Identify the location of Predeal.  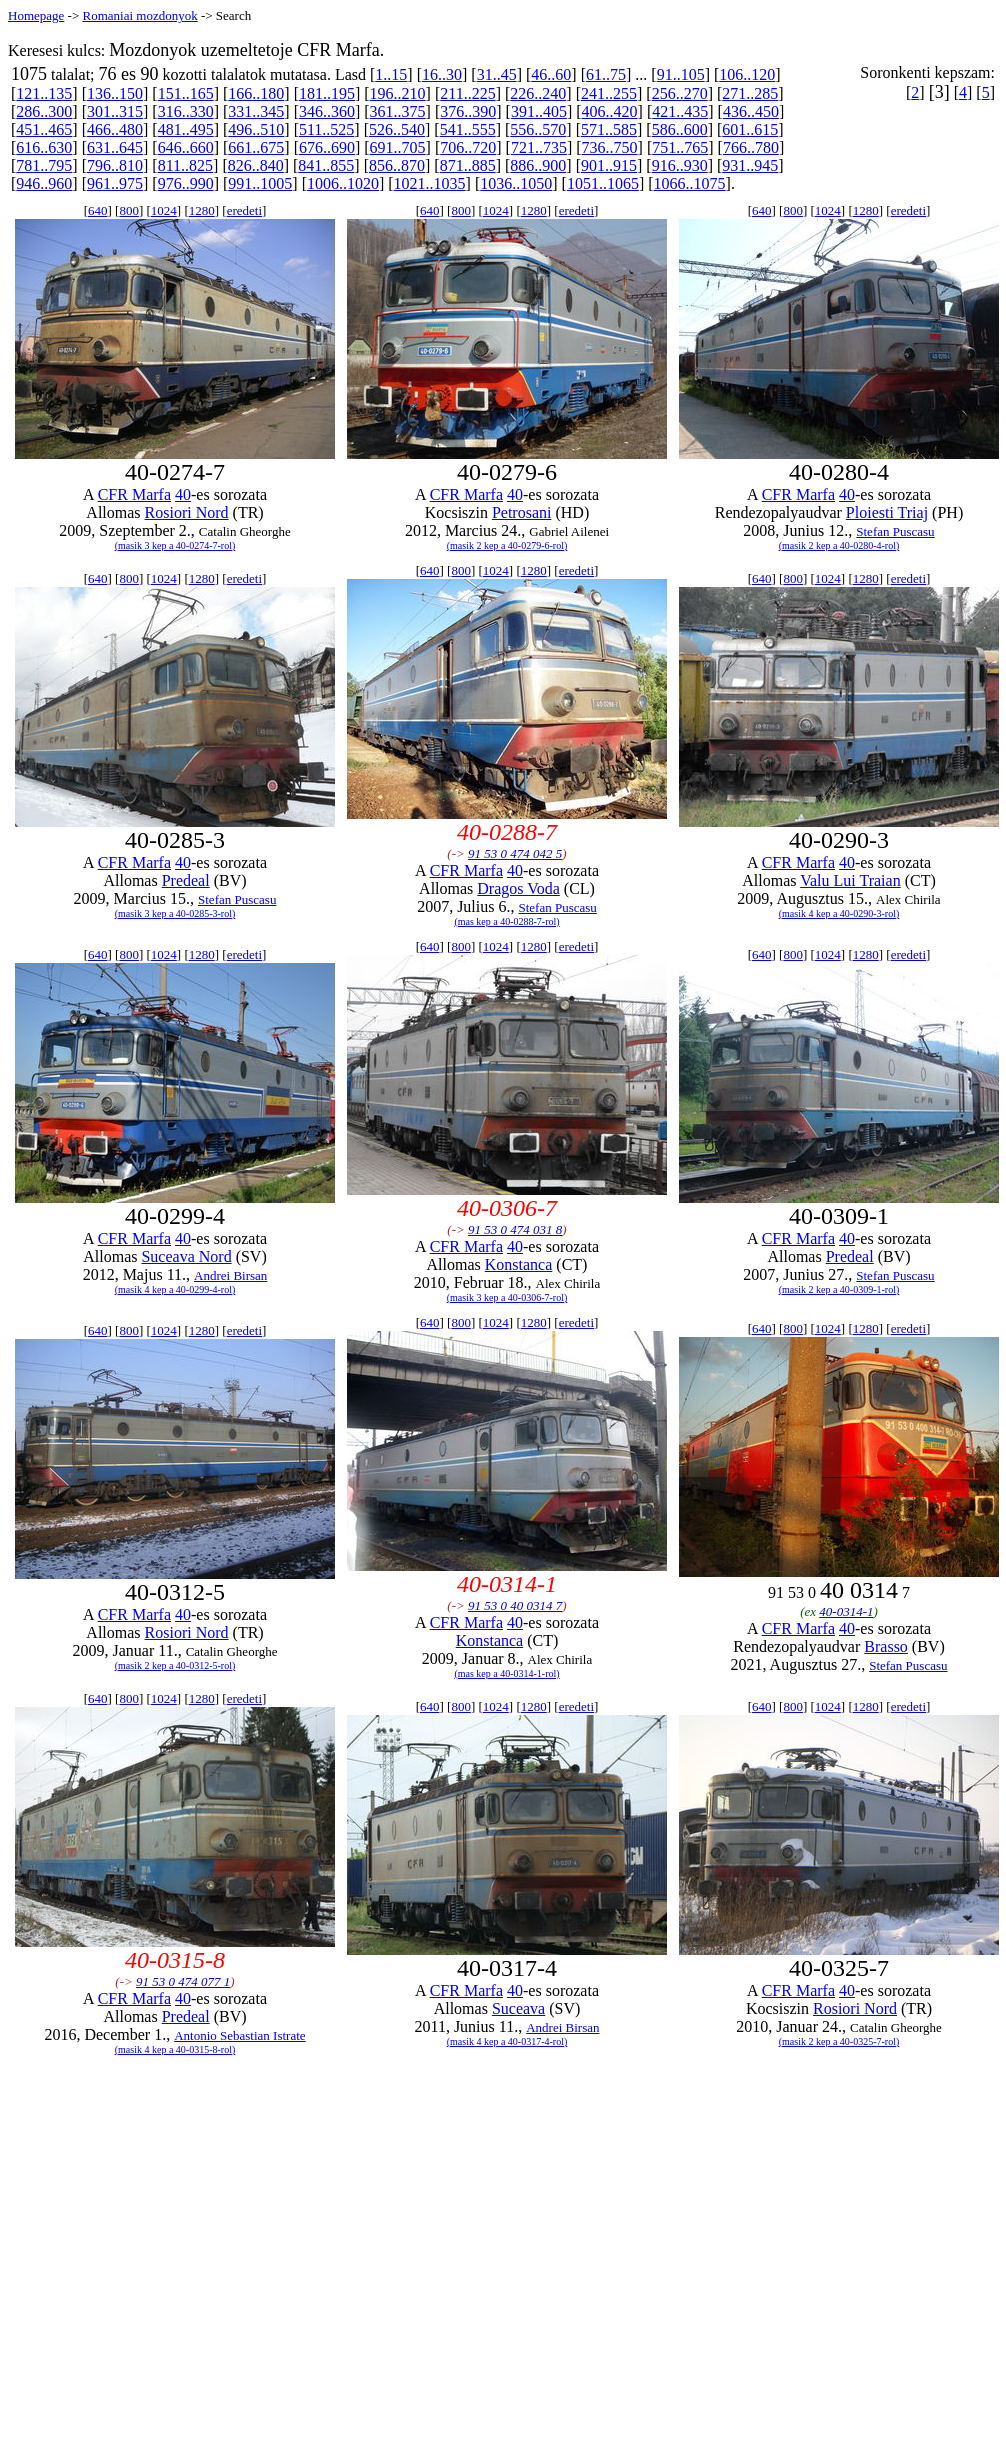
(186, 880).